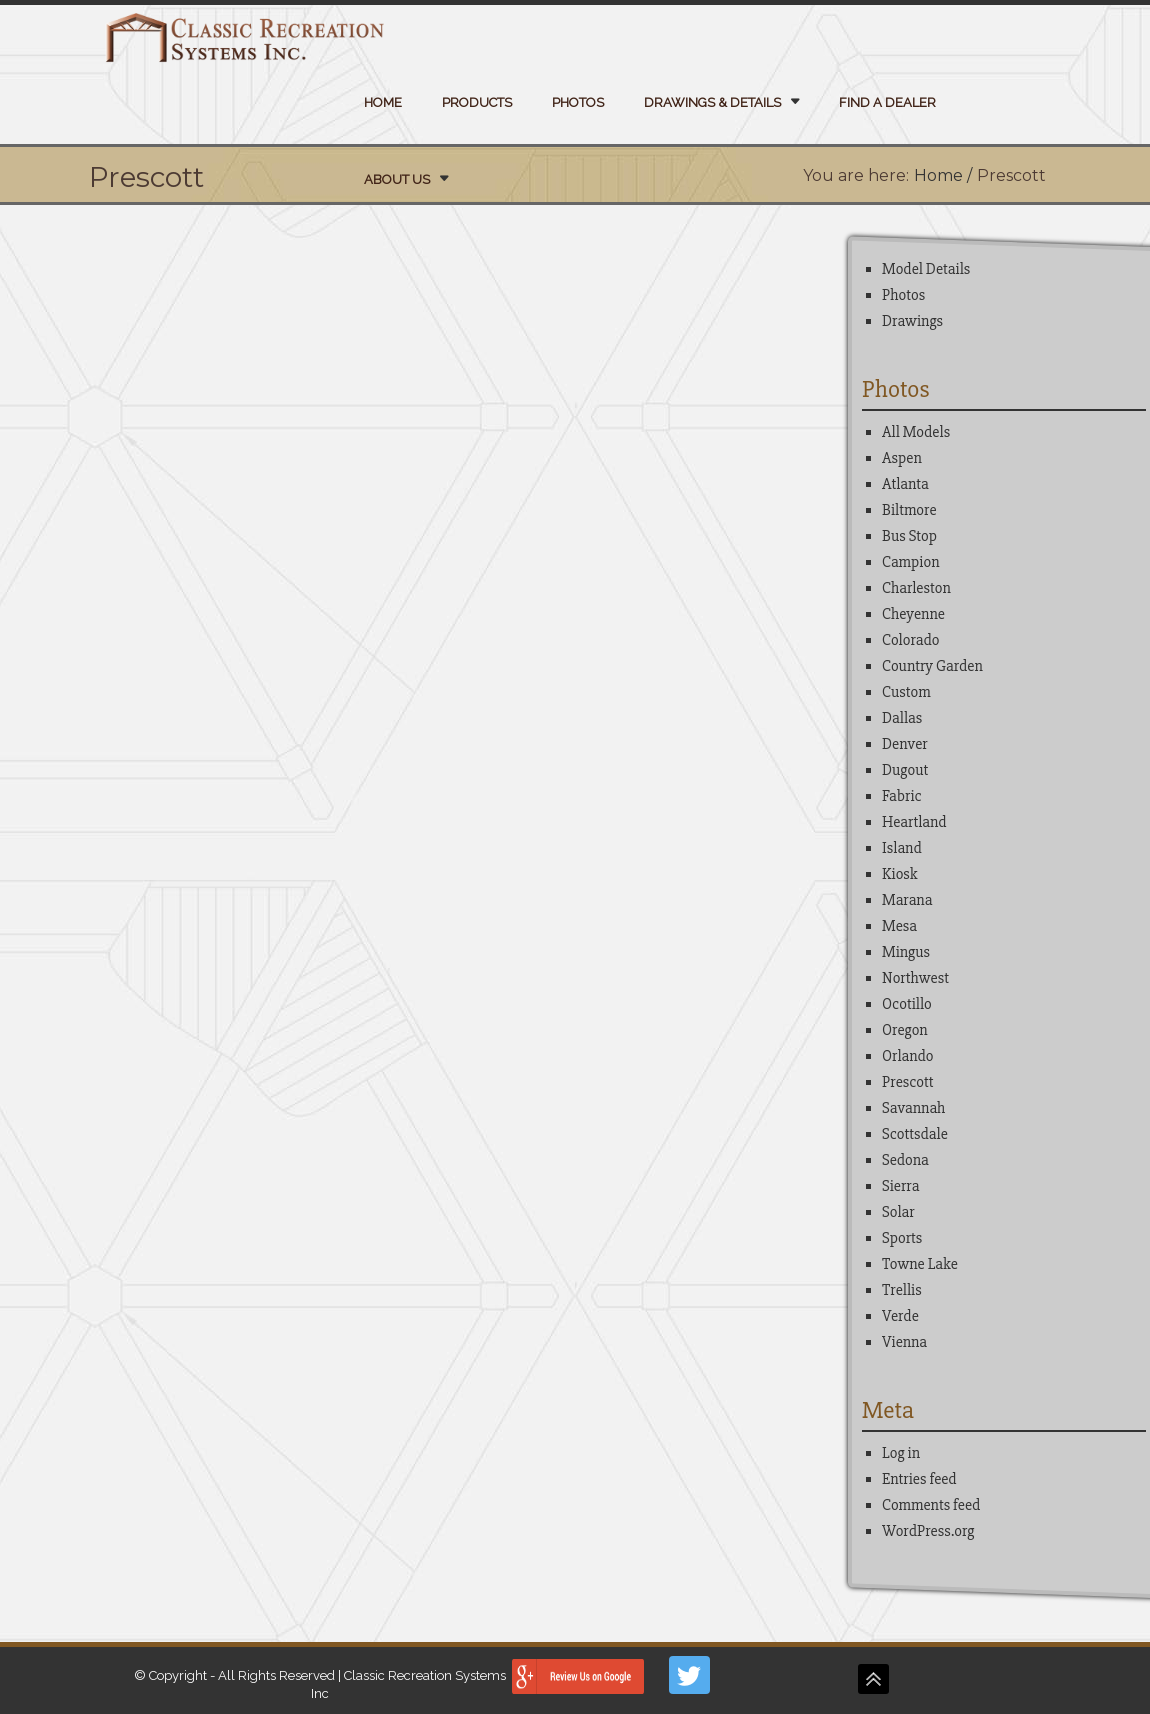  Describe the element at coordinates (905, 770) in the screenshot. I see `Dugout` at that location.